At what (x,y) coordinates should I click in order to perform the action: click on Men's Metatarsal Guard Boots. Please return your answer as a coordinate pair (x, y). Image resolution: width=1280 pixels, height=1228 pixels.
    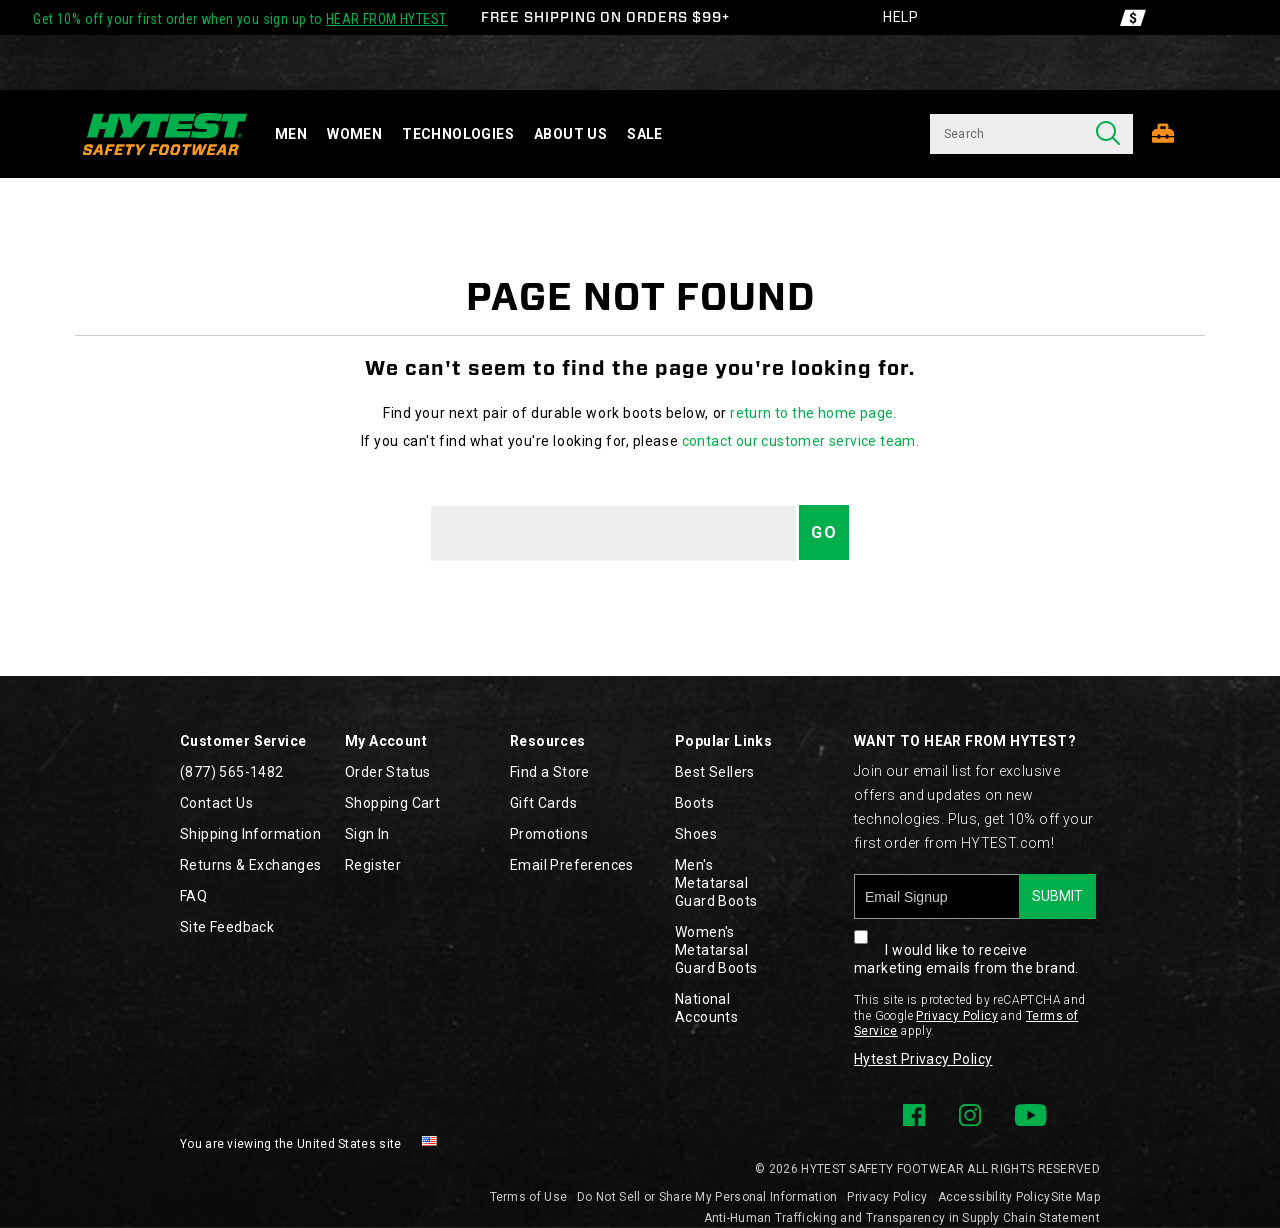
    Looking at the image, I should click on (716, 883).